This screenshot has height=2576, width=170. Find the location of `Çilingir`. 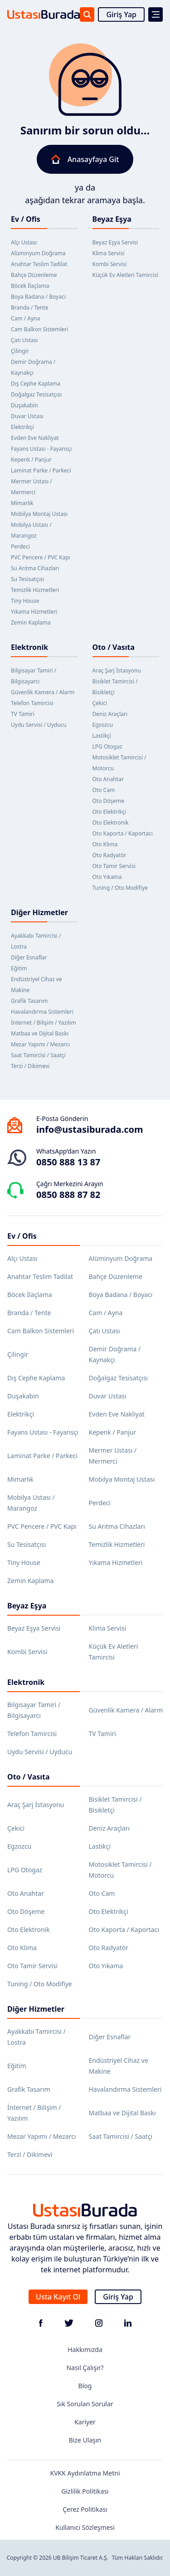

Çilingir is located at coordinates (20, 351).